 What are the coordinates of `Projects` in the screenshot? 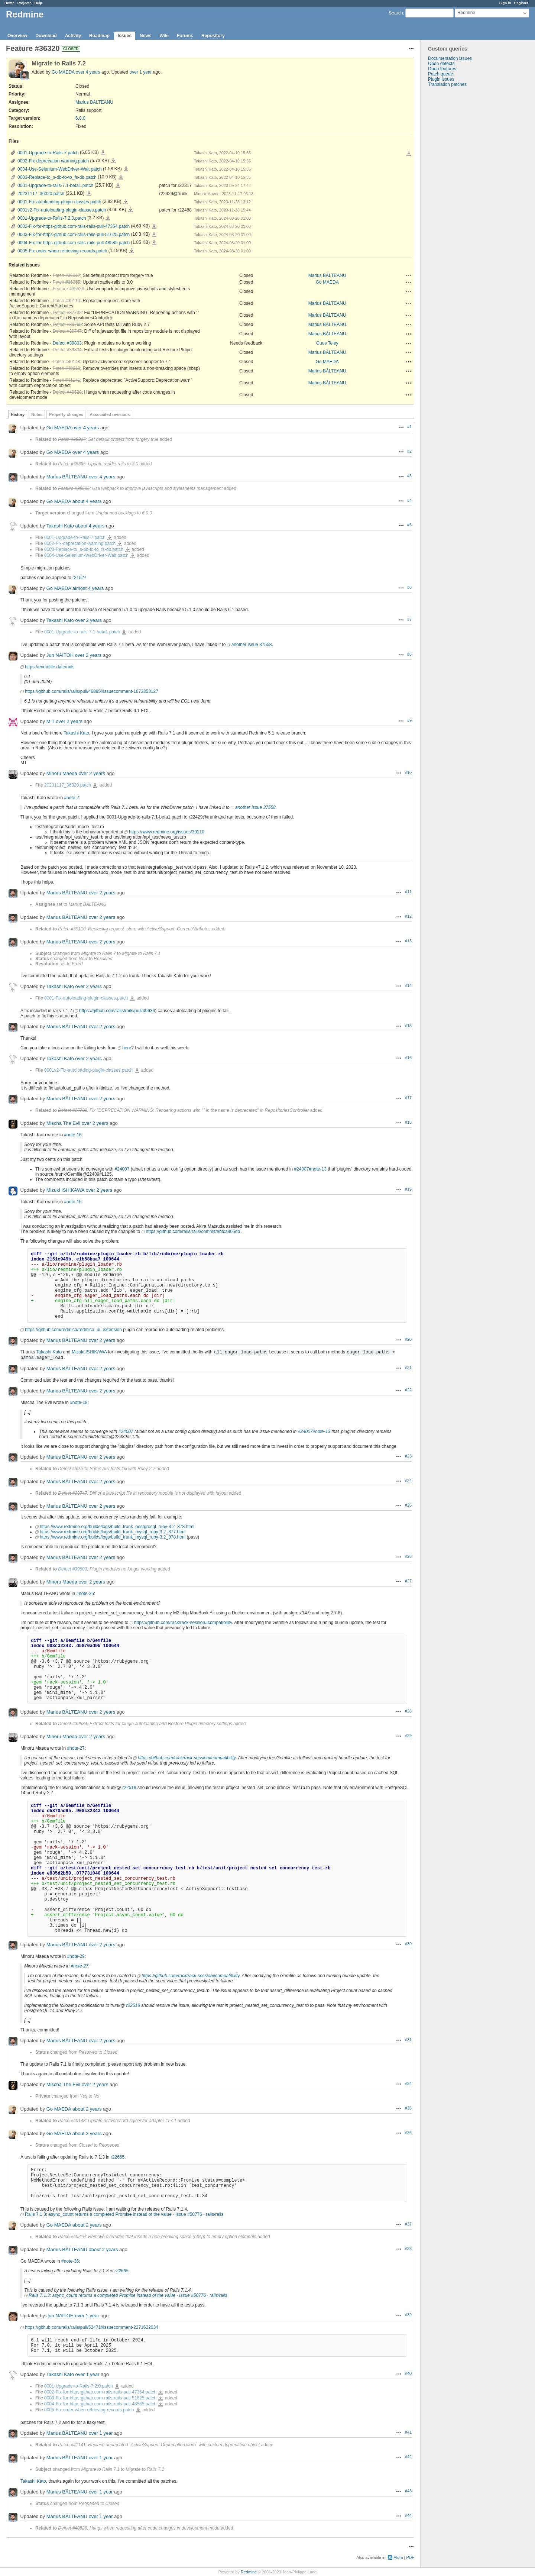 It's located at (24, 3).